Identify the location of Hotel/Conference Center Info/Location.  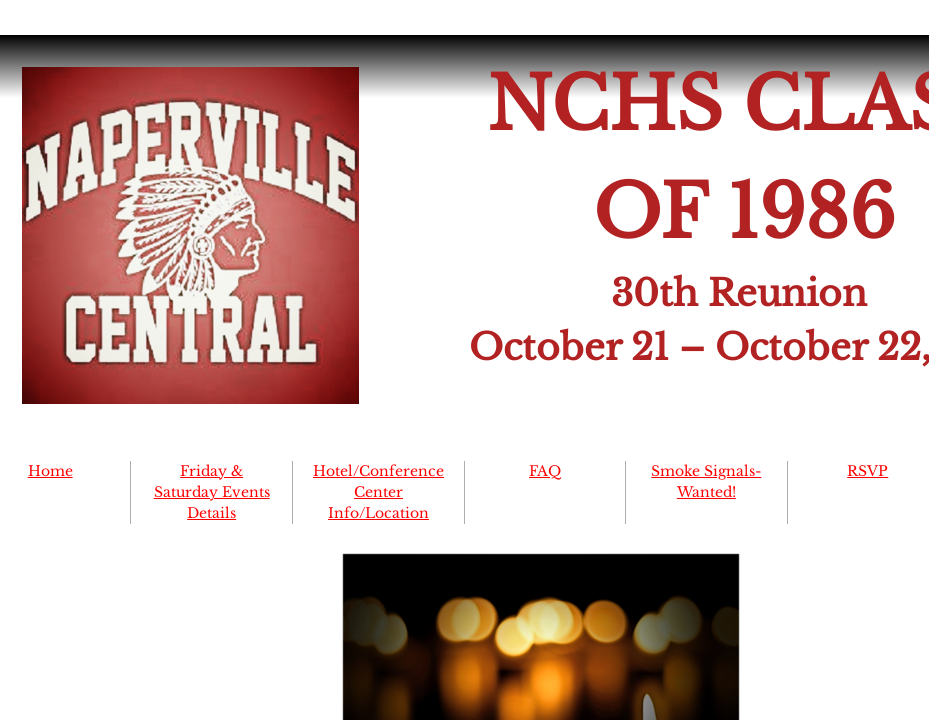
(378, 492).